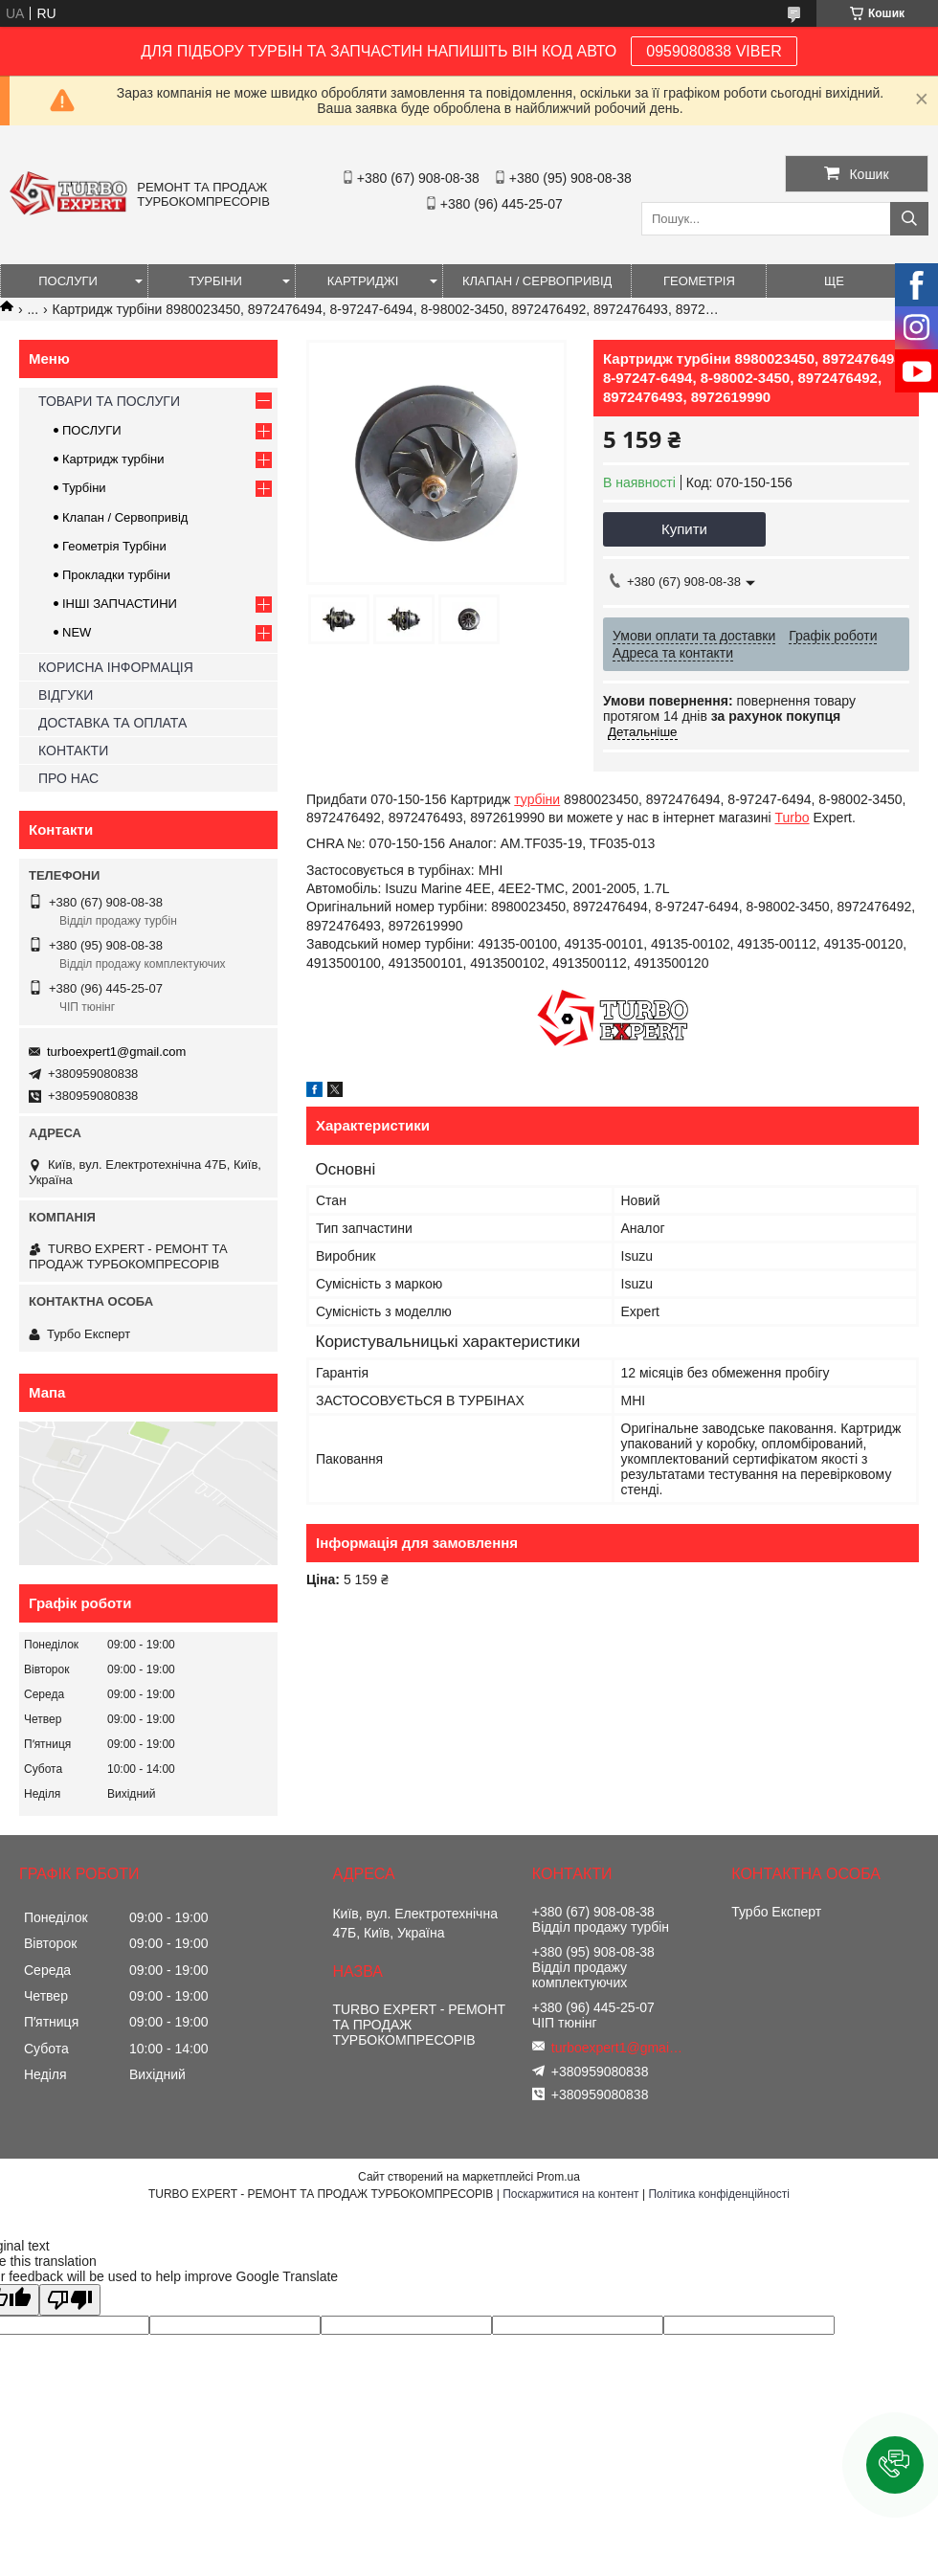 This screenshot has width=938, height=2576. I want to click on КОРИСНА ІНФОРМАЦІЯ, so click(115, 667).